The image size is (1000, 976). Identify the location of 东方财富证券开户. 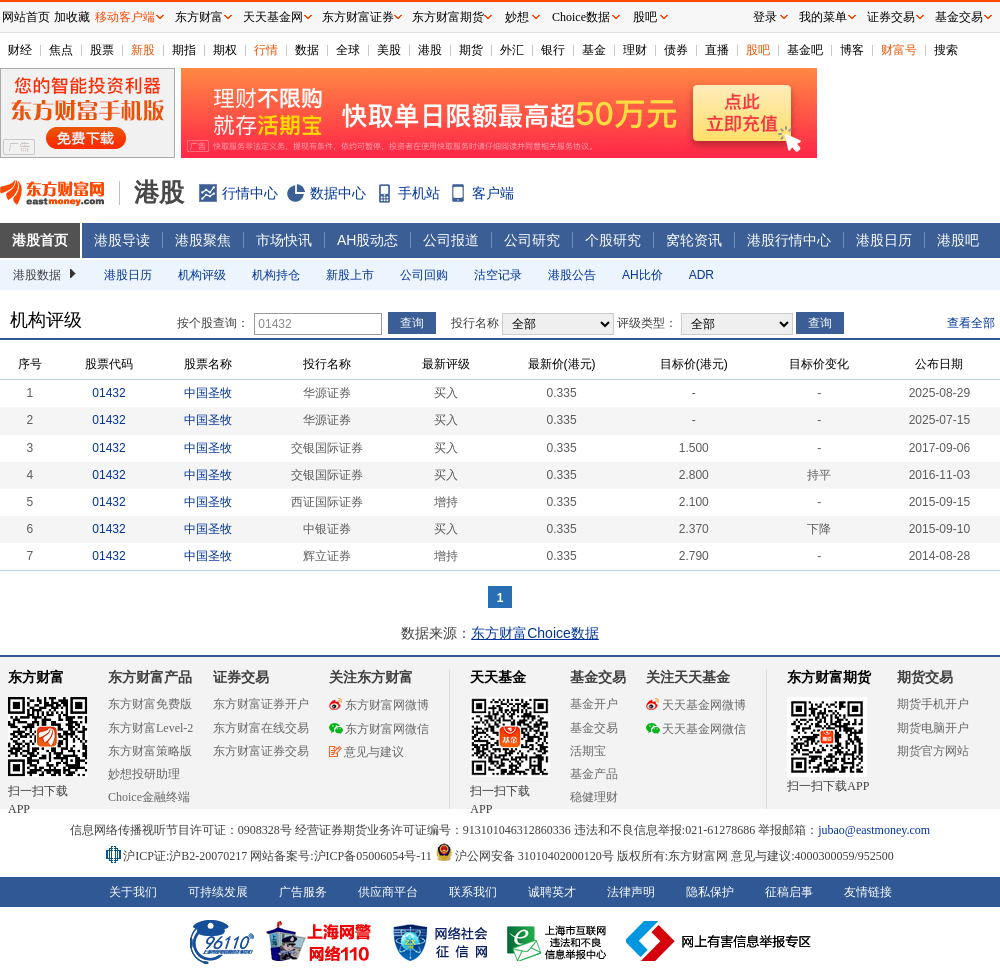
(261, 704).